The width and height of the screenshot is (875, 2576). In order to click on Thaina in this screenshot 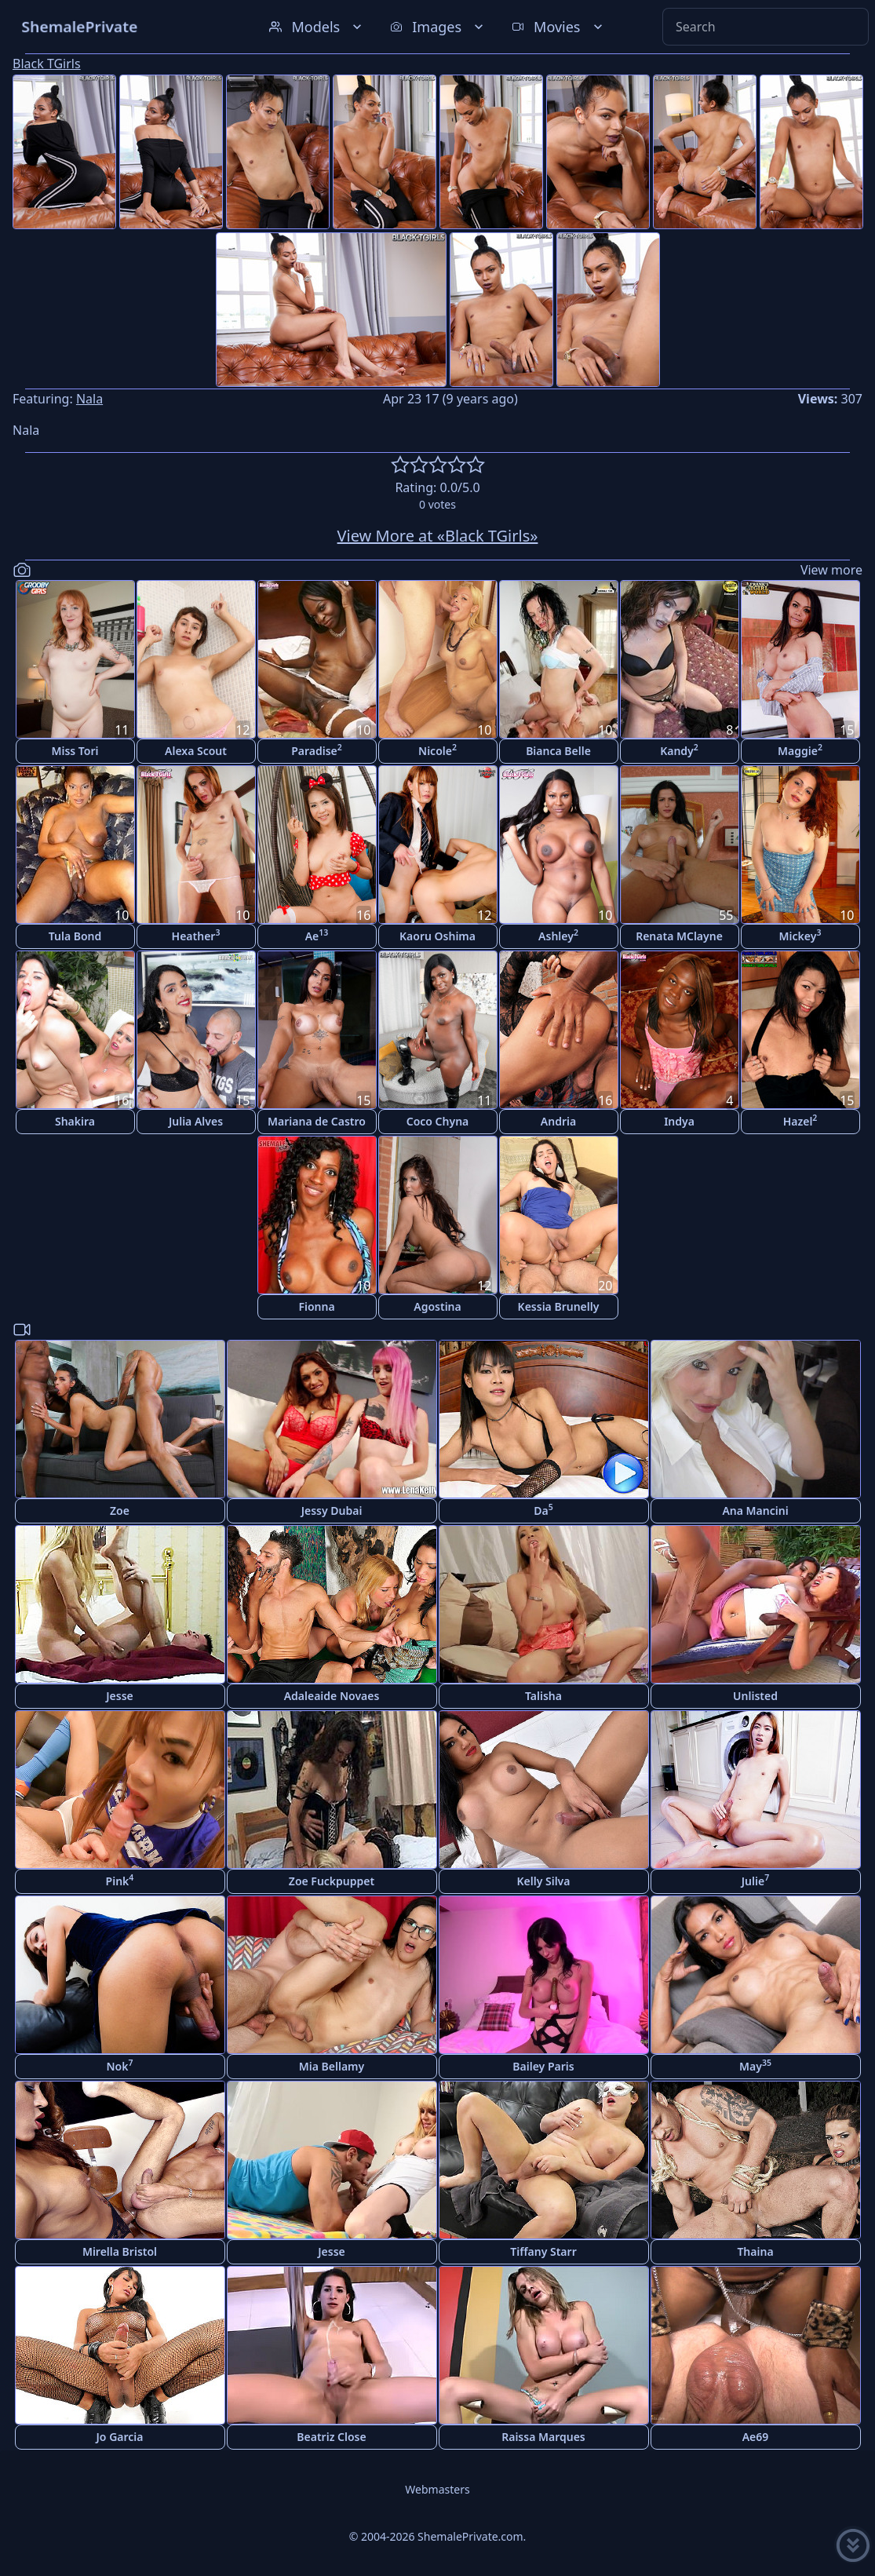, I will do `click(755, 2251)`.